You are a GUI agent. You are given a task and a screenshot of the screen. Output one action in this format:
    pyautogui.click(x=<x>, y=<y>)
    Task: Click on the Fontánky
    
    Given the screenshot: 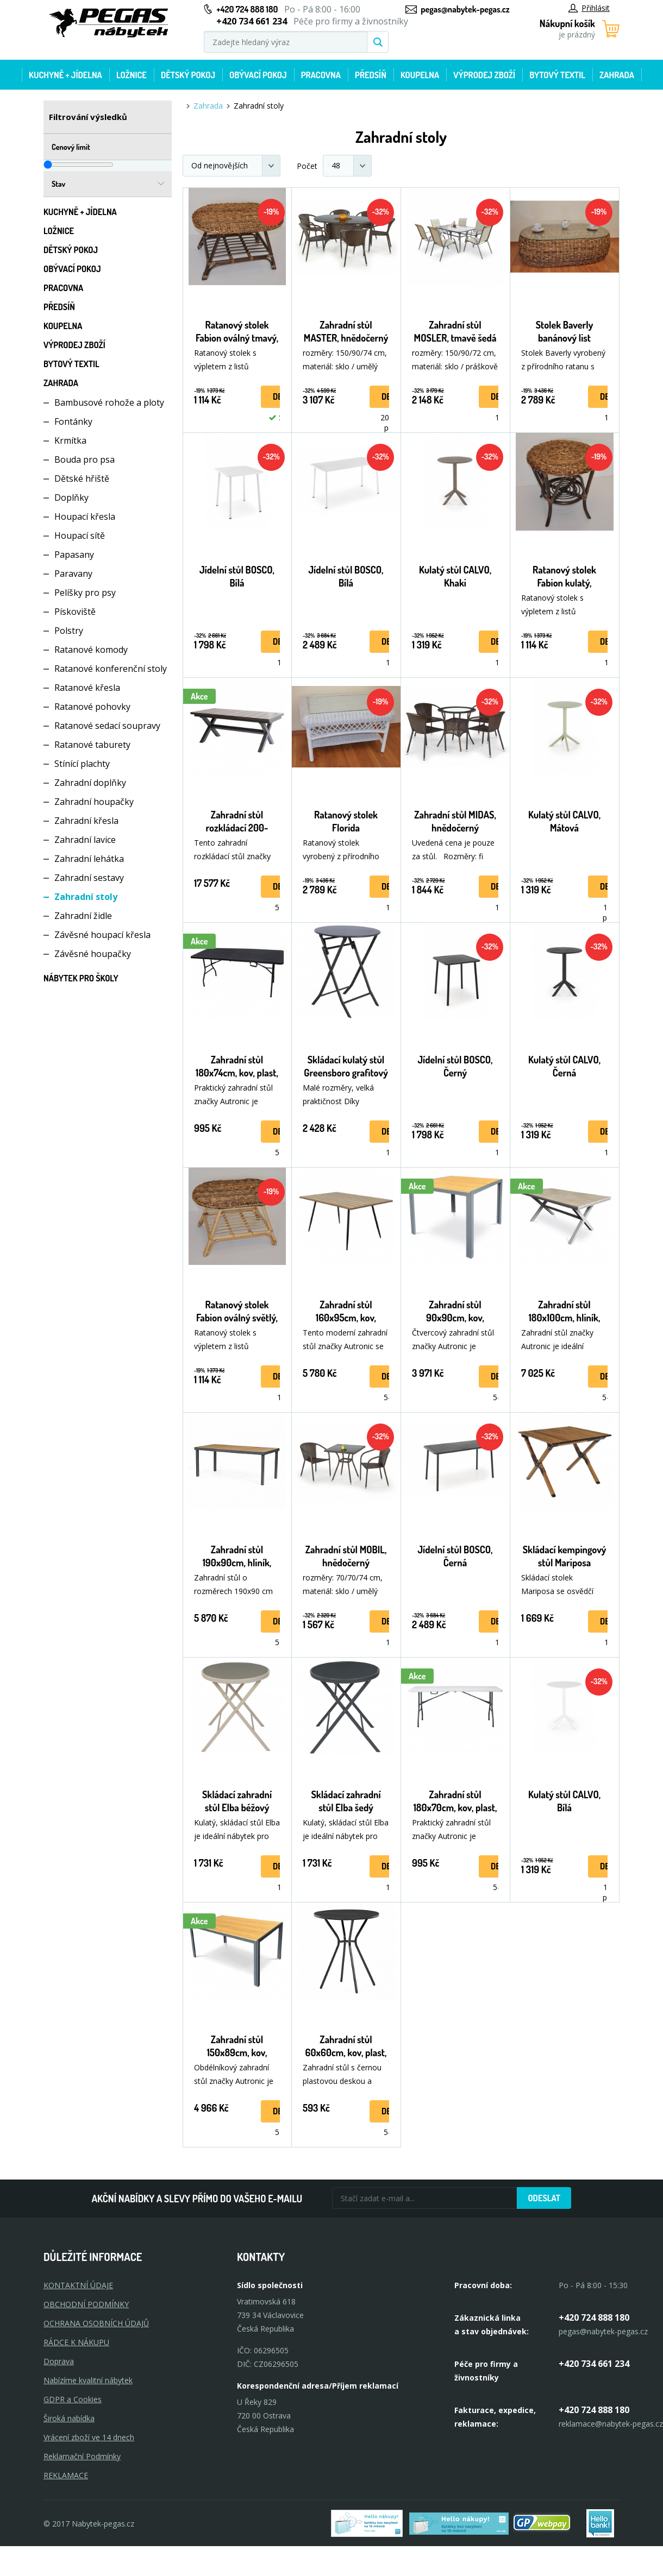 What is the action you would take?
    pyautogui.click(x=73, y=421)
    